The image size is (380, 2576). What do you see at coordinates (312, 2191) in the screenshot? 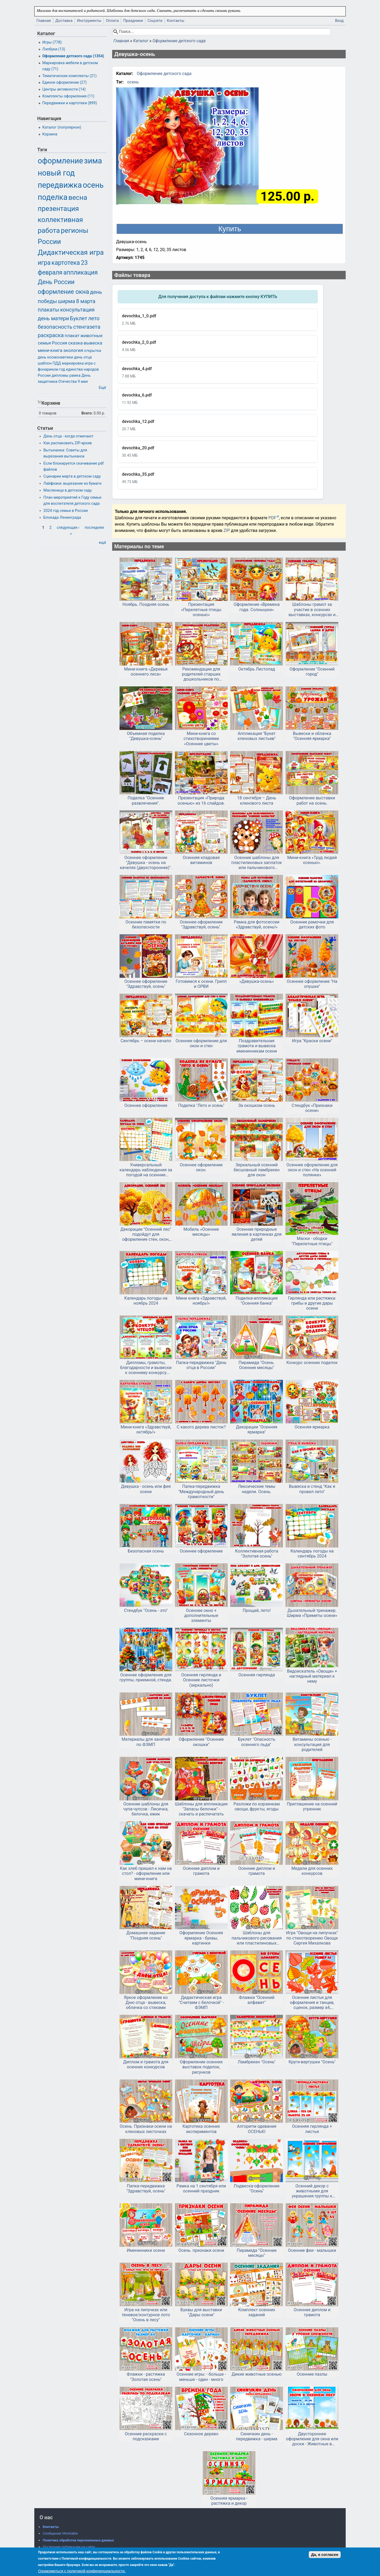
I see `Осенний декор с животными для украшения группы к осени в детском саду` at bounding box center [312, 2191].